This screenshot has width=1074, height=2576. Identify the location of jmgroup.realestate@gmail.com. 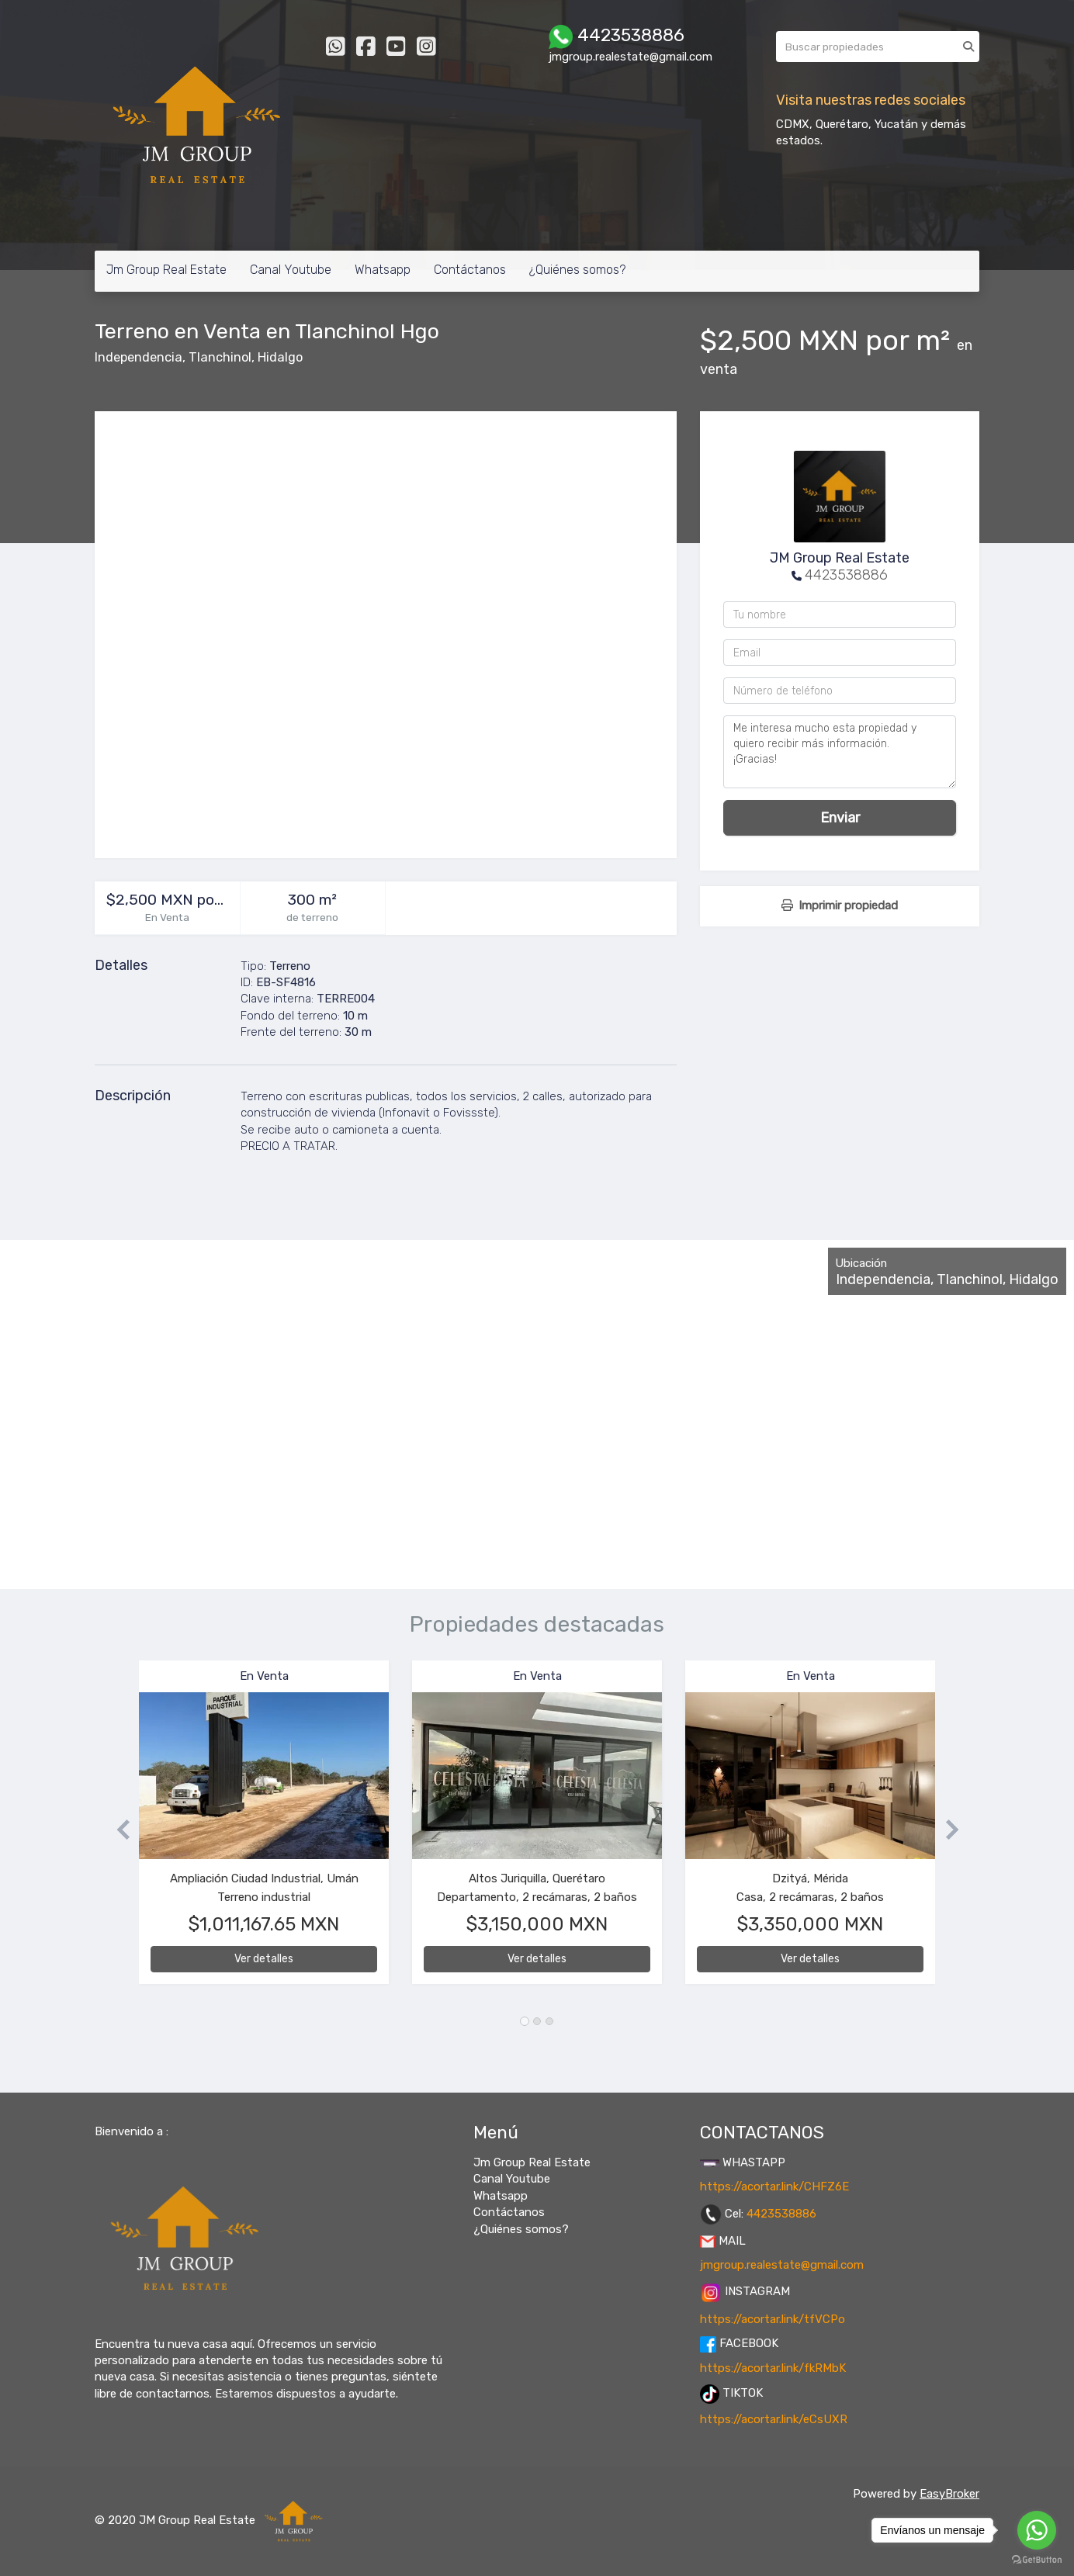
(782, 2265).